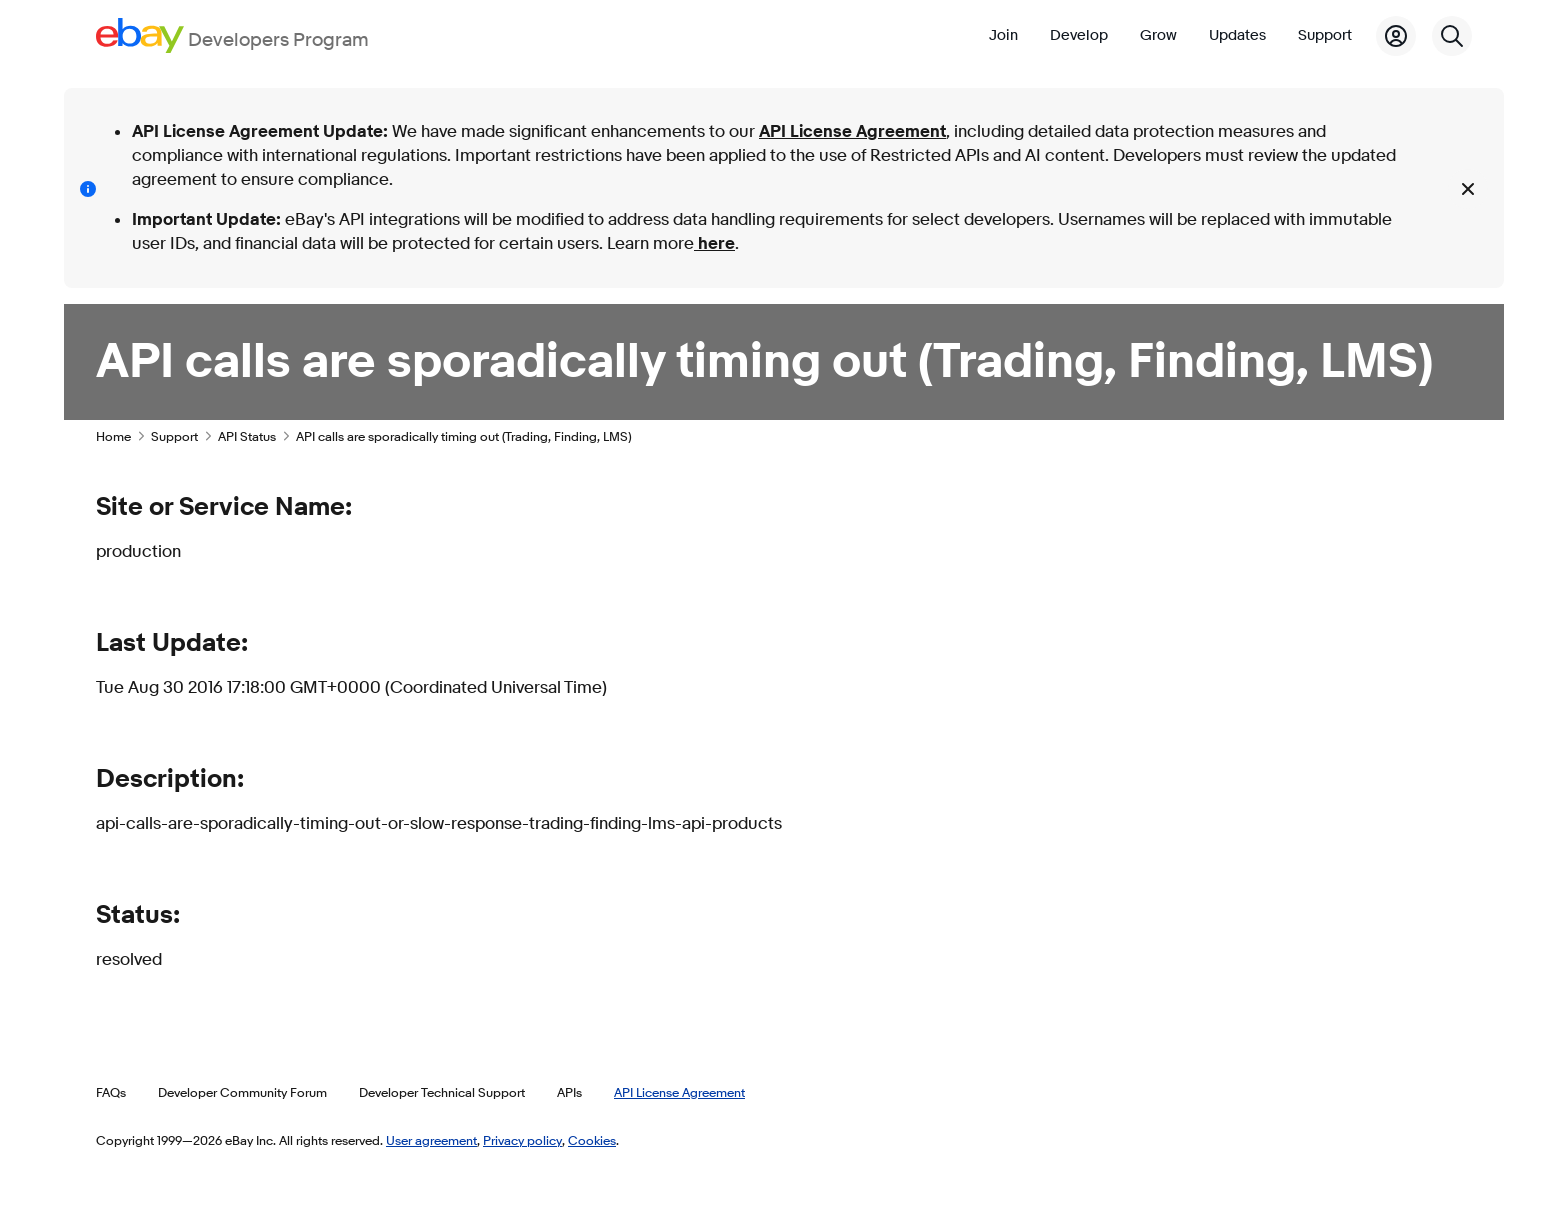 The width and height of the screenshot is (1568, 1222). What do you see at coordinates (714, 243) in the screenshot?
I see `here` at bounding box center [714, 243].